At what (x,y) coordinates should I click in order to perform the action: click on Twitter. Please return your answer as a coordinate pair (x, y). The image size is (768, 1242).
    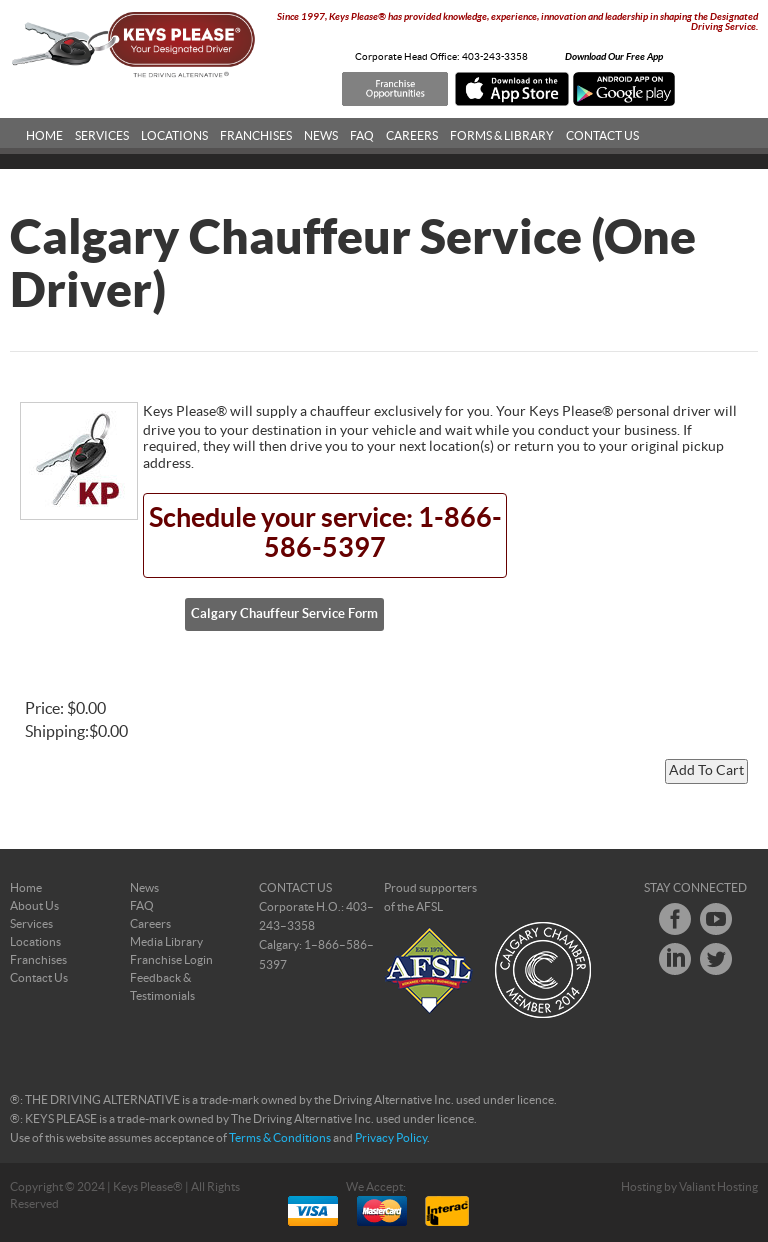
    Looking at the image, I should click on (716, 959).